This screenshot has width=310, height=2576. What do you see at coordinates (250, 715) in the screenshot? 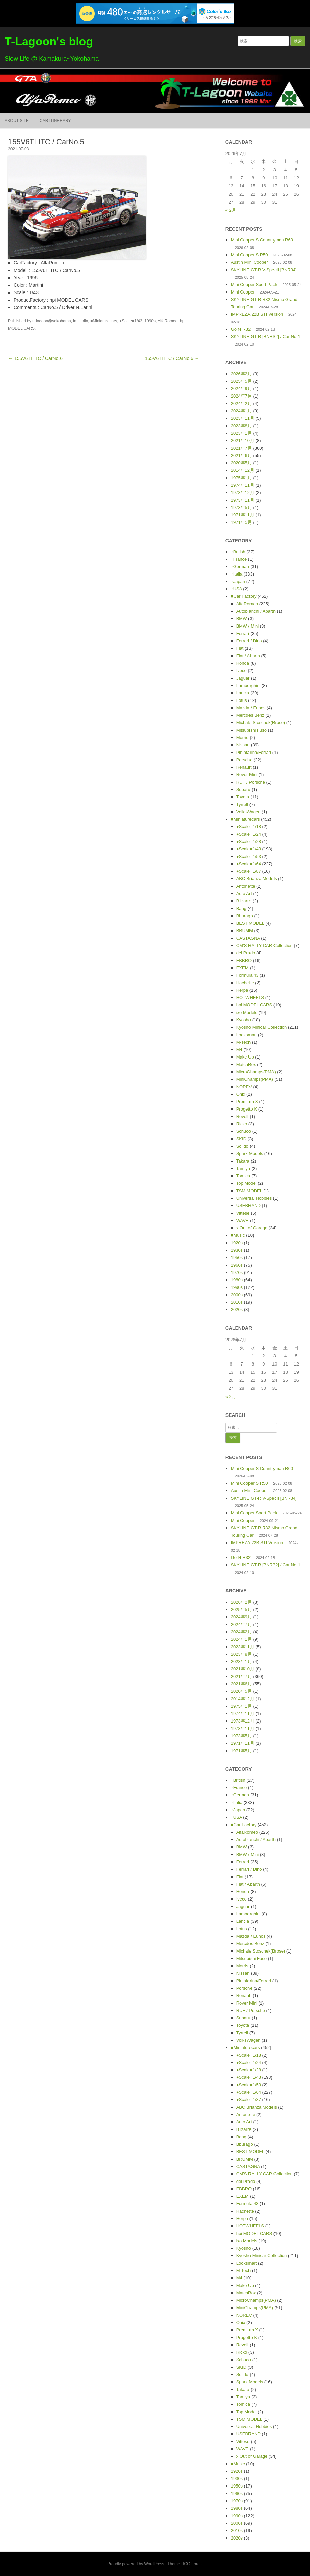
I see `Mercdes Benz` at bounding box center [250, 715].